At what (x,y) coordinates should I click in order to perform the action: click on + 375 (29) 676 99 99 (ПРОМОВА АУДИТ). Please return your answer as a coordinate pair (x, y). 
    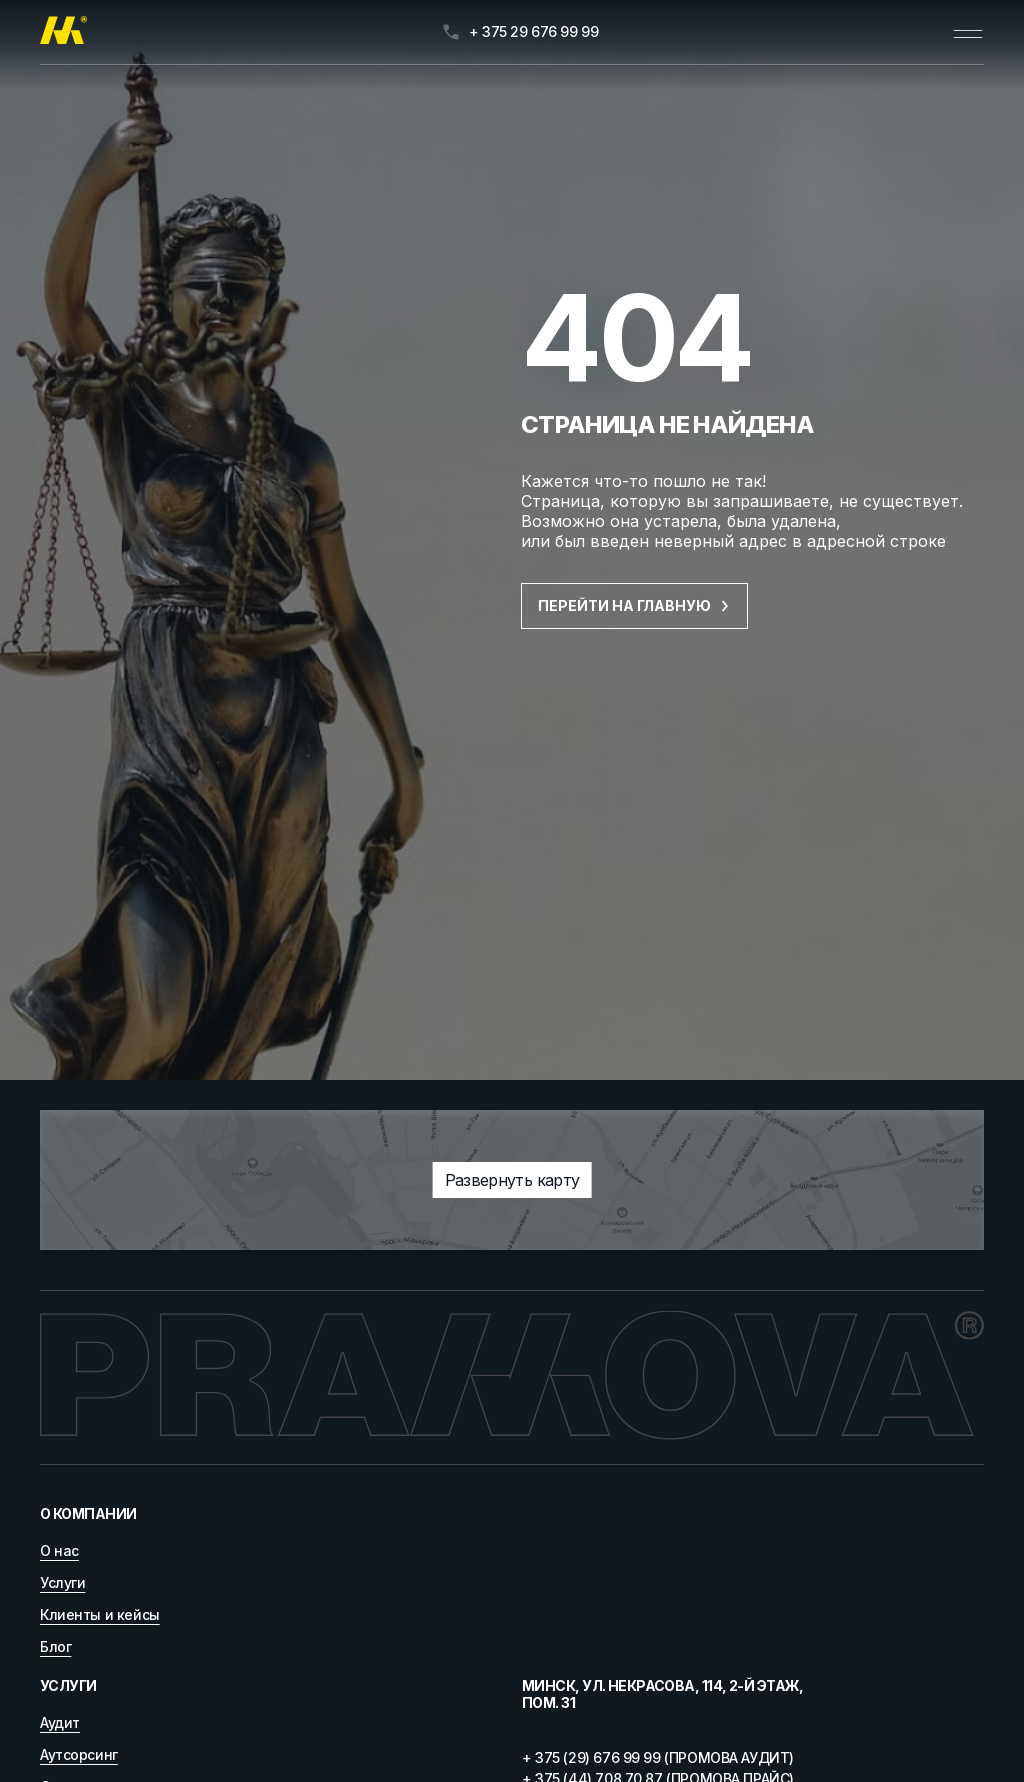
    Looking at the image, I should click on (658, 1757).